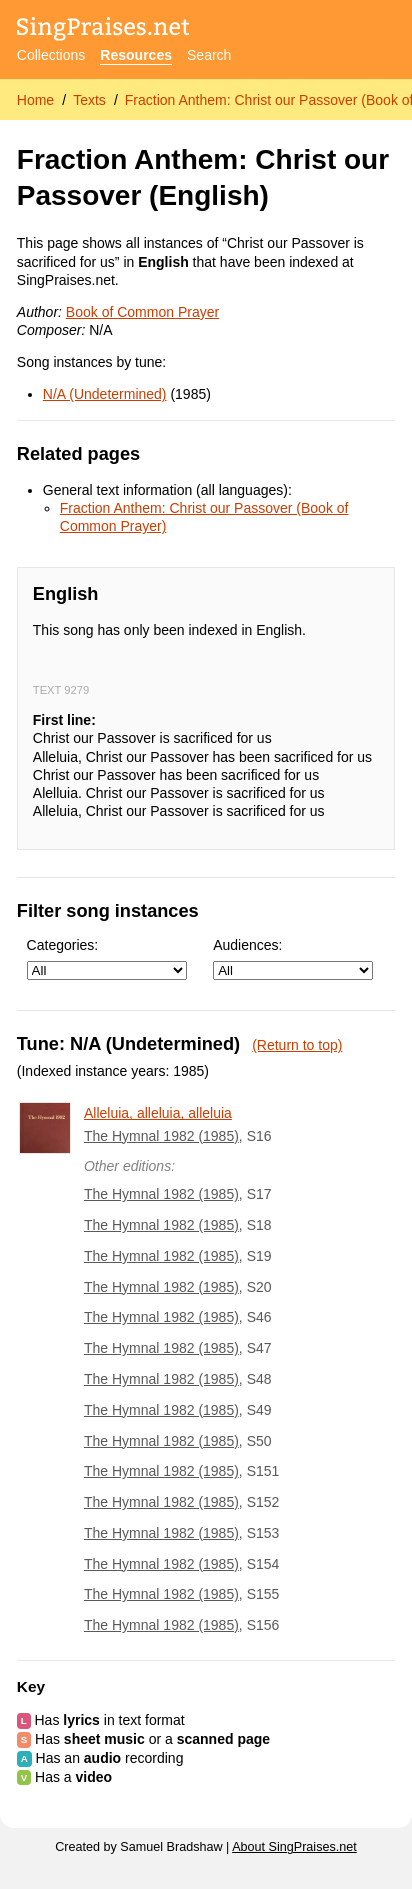  Describe the element at coordinates (142, 312) in the screenshot. I see `Book of Common Prayer` at that location.